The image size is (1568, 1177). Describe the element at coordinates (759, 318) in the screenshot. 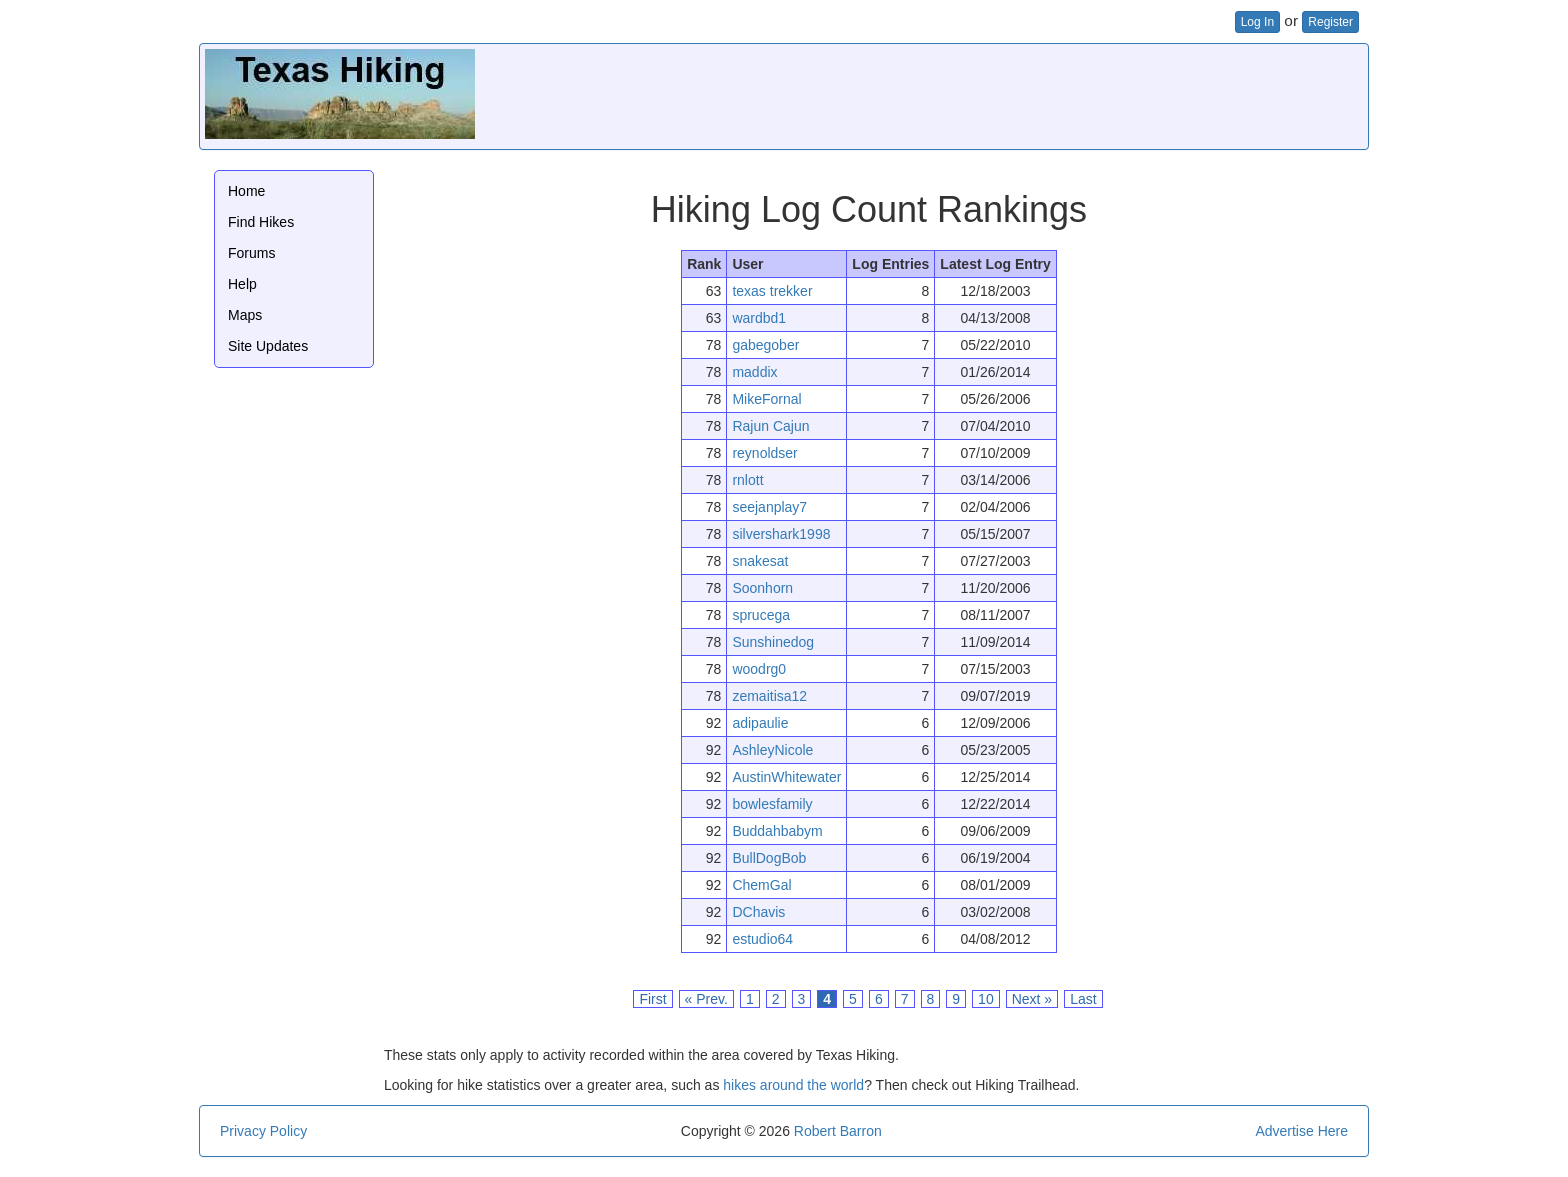

I see `wardbd1` at that location.